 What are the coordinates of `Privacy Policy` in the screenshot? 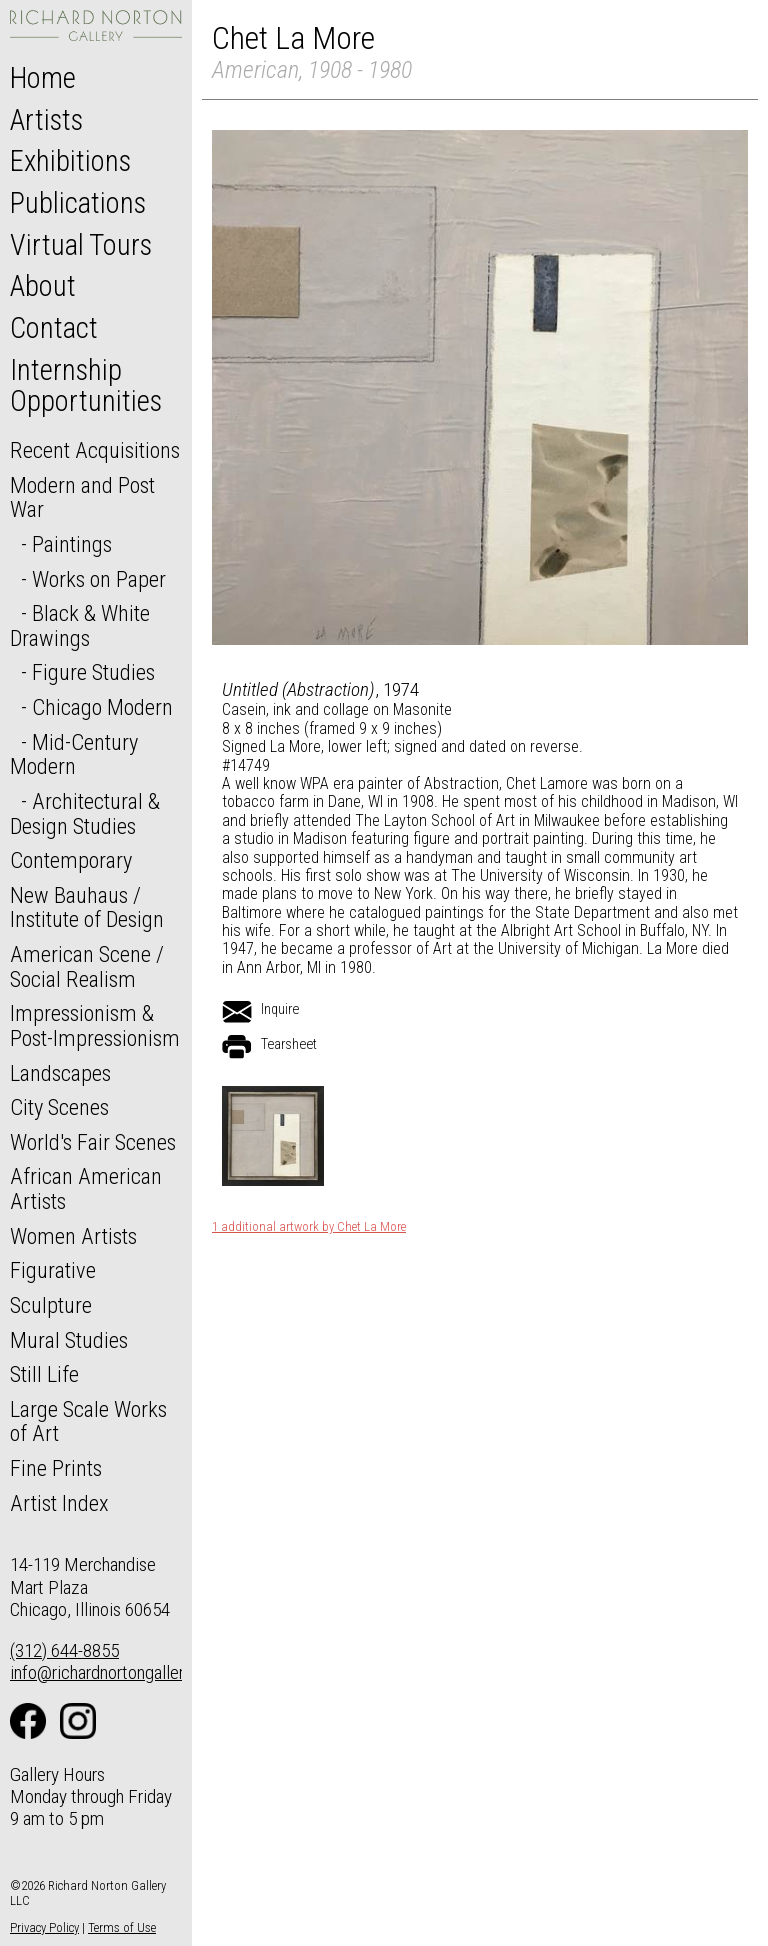 It's located at (44, 1927).